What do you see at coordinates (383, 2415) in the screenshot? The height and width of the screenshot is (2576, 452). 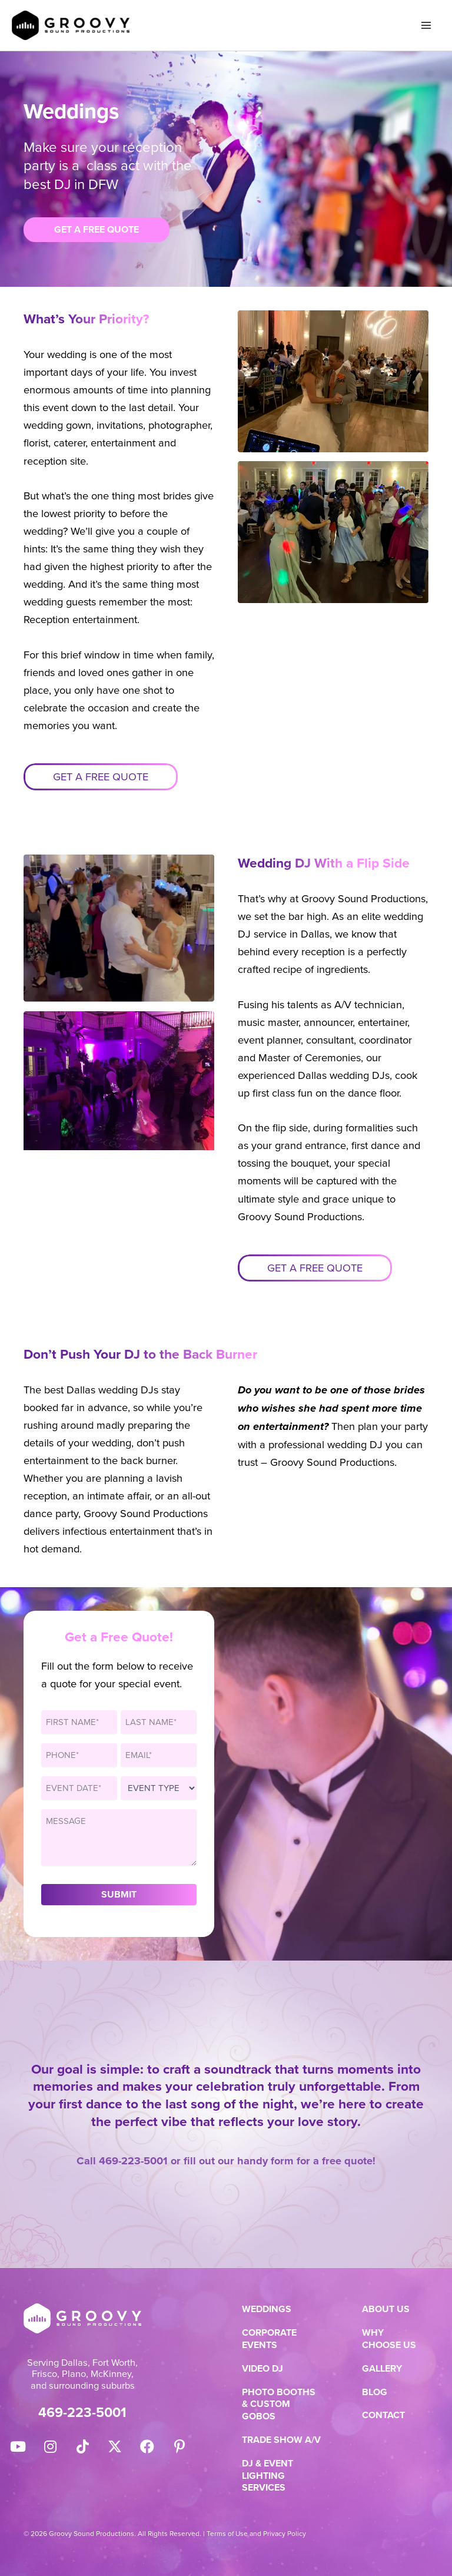 I see `Contact` at bounding box center [383, 2415].